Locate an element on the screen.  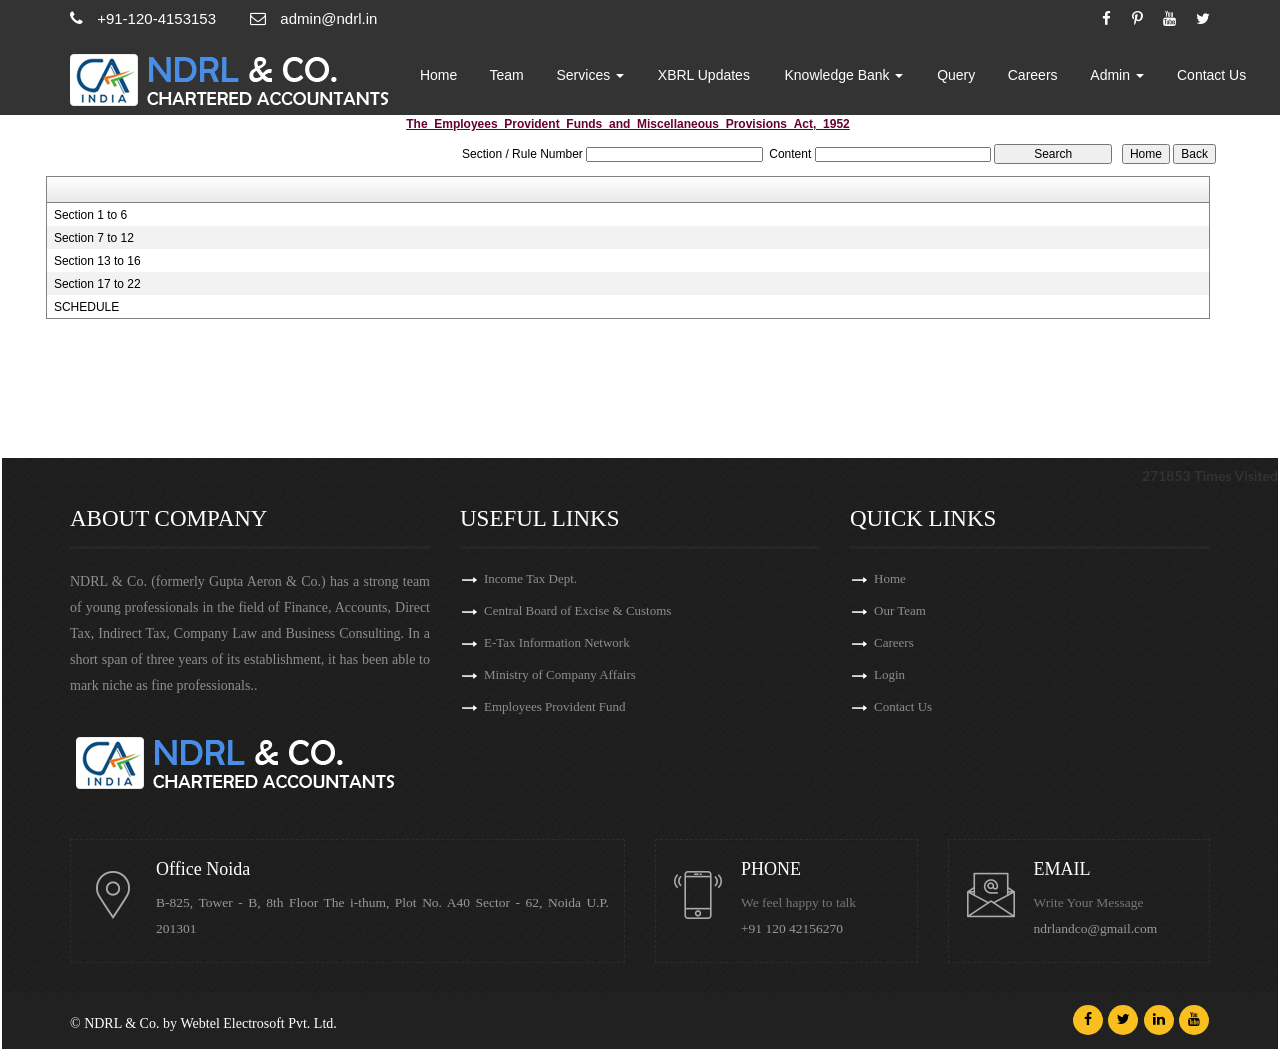
E-Tax Information Network is located at coordinates (557, 642).